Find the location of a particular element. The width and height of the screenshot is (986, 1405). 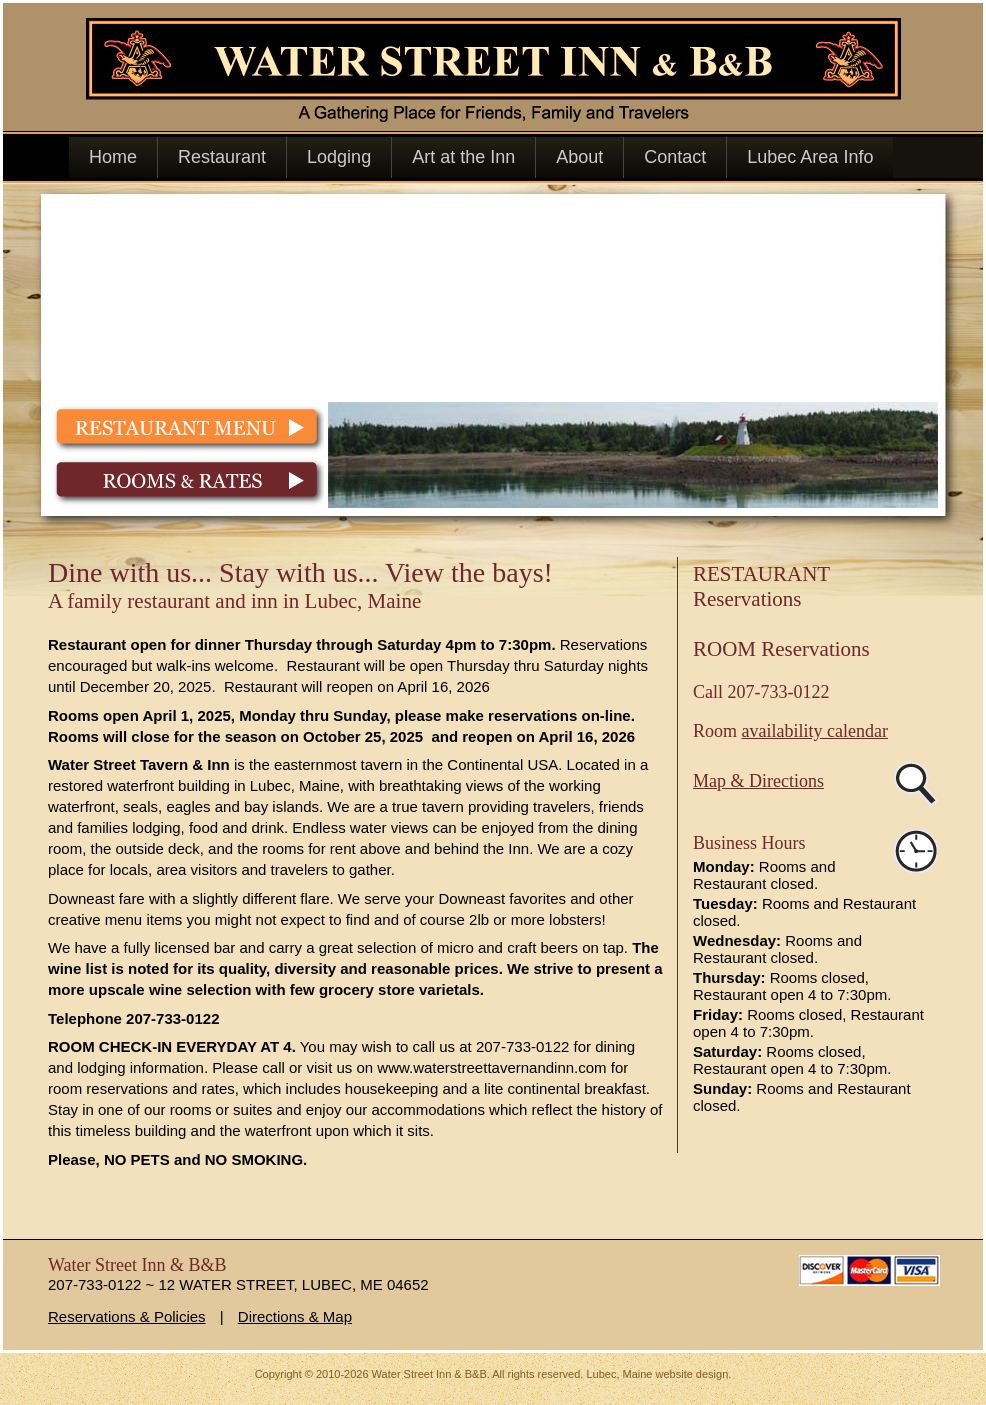

Reservations & Policies is located at coordinates (127, 1316).